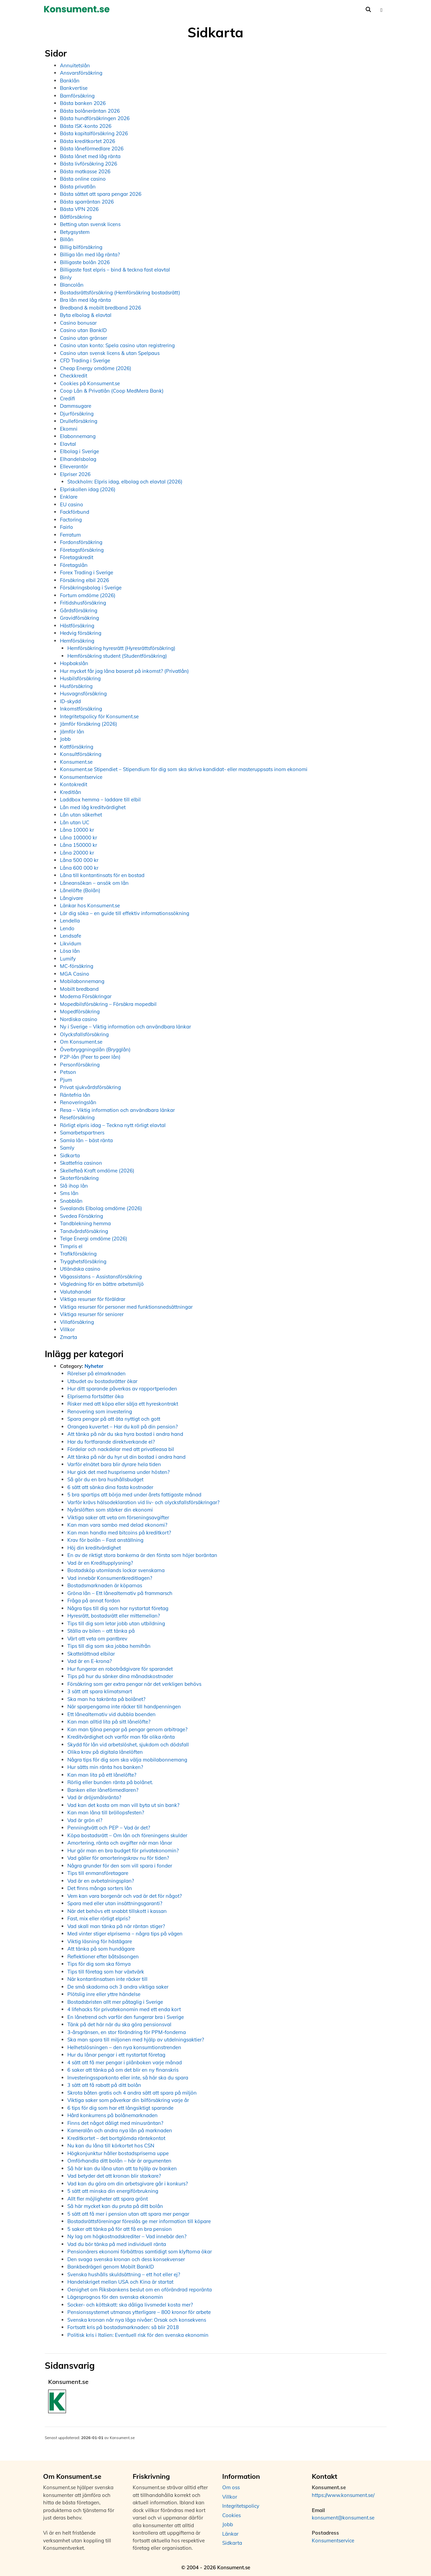 The width and height of the screenshot is (431, 2576). I want to click on Politisk kris i Italien: Eventuell risk för den svenska ekonomin, so click(137, 2335).